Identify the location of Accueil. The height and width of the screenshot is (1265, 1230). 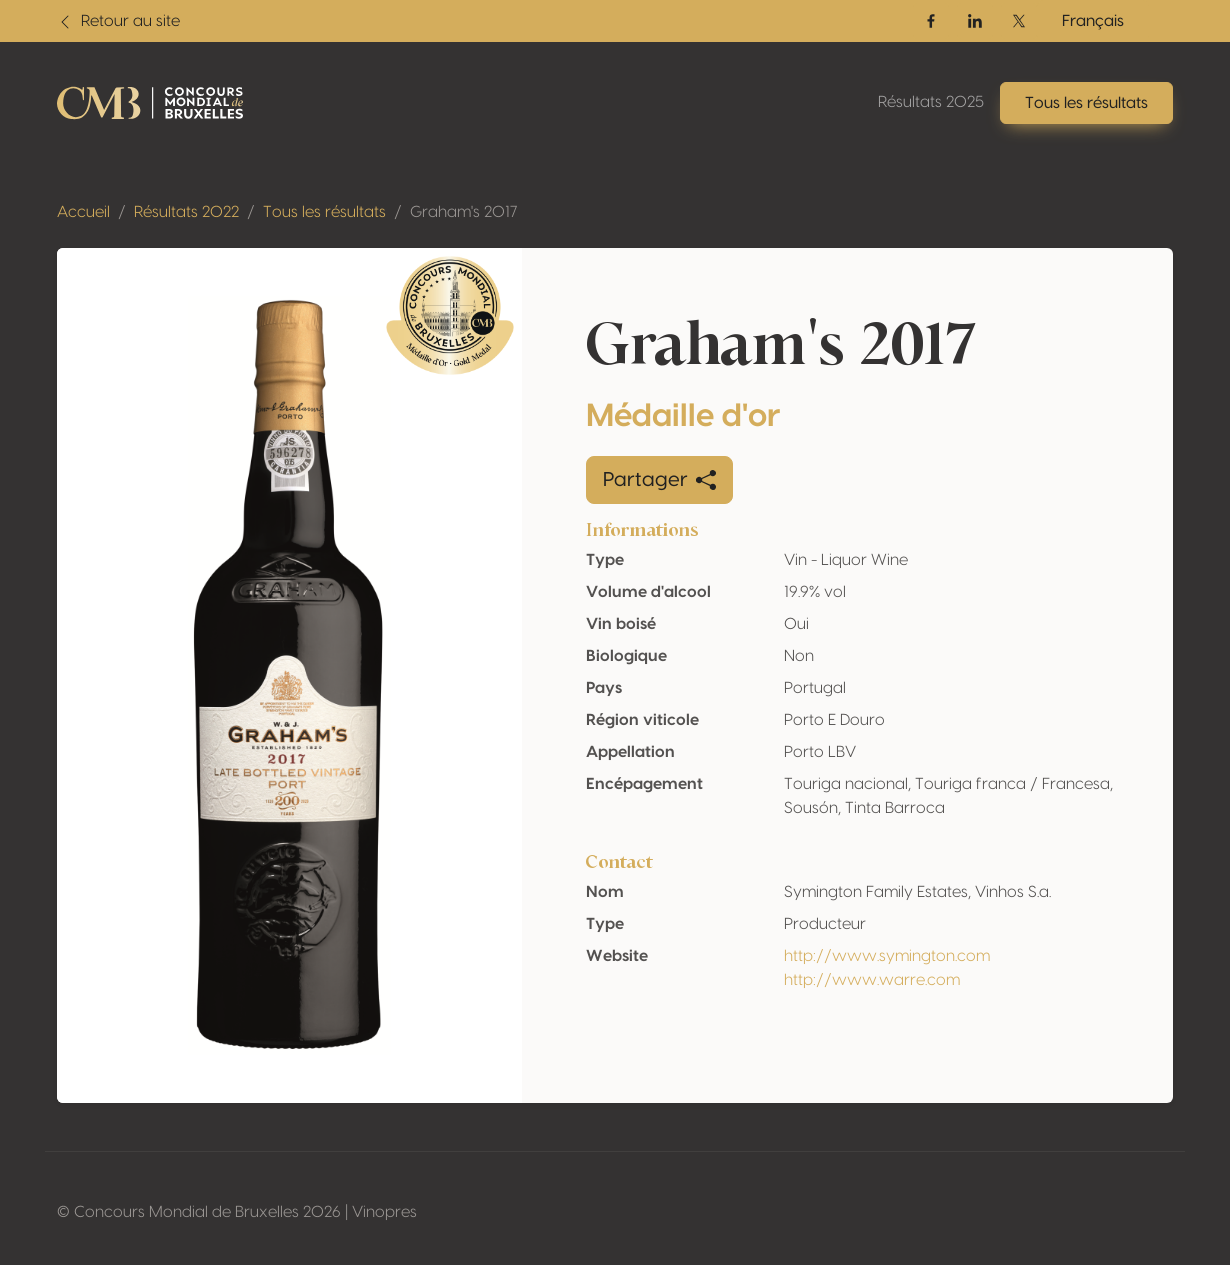
(83, 212).